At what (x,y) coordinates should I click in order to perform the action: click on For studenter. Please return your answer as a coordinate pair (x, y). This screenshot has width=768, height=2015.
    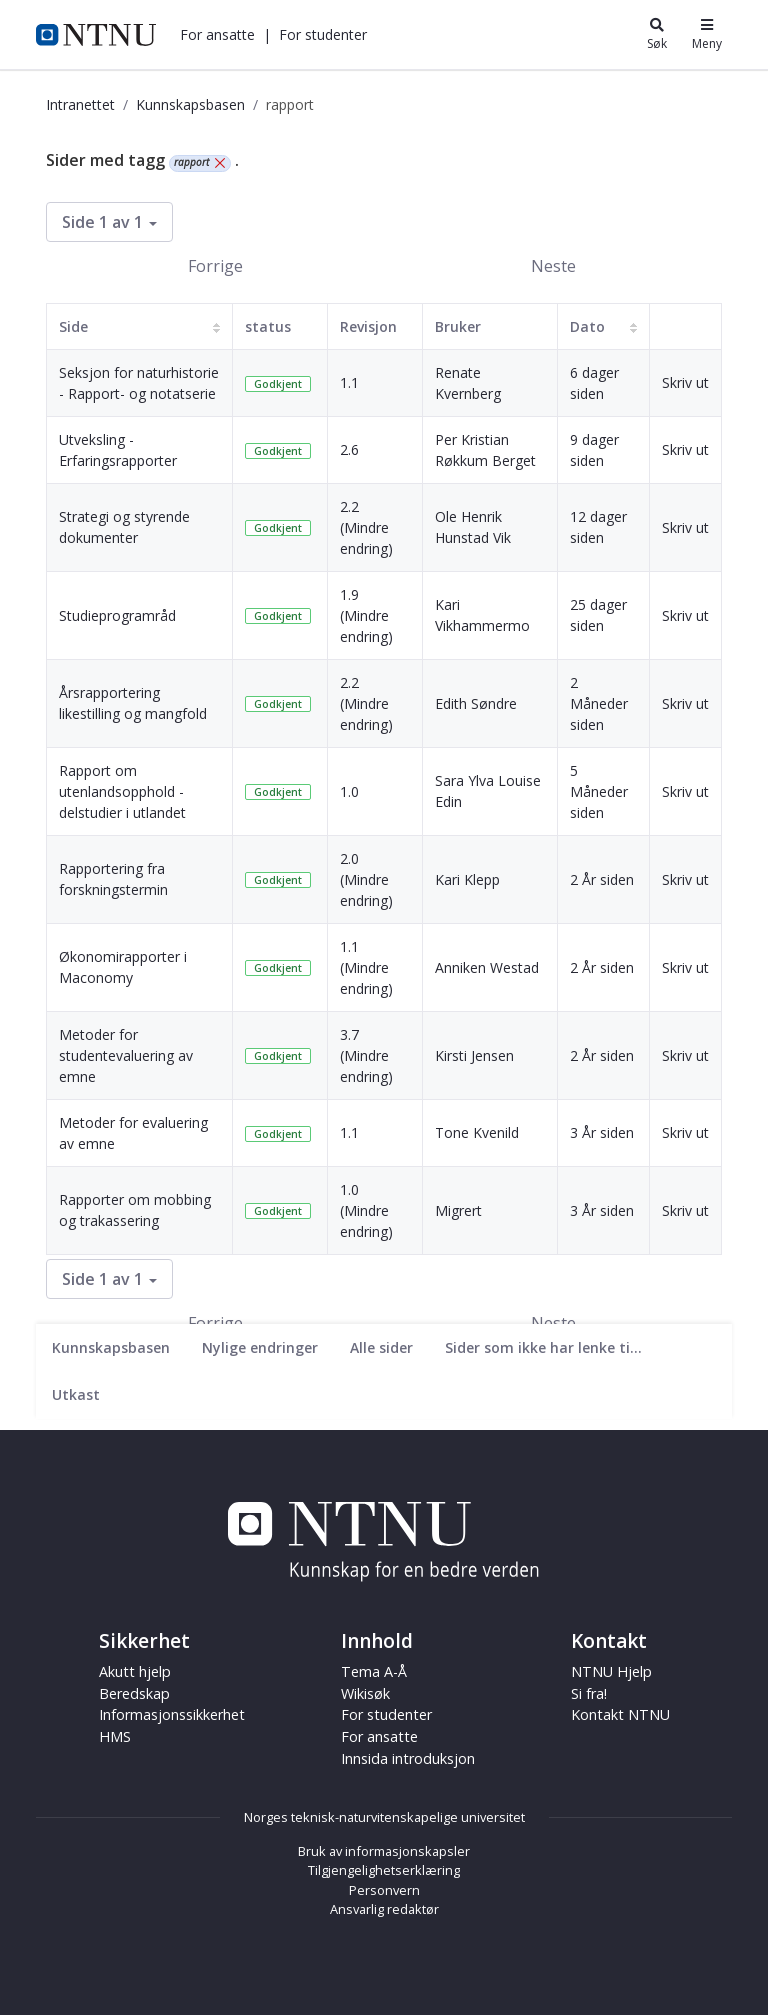
    Looking at the image, I should click on (323, 34).